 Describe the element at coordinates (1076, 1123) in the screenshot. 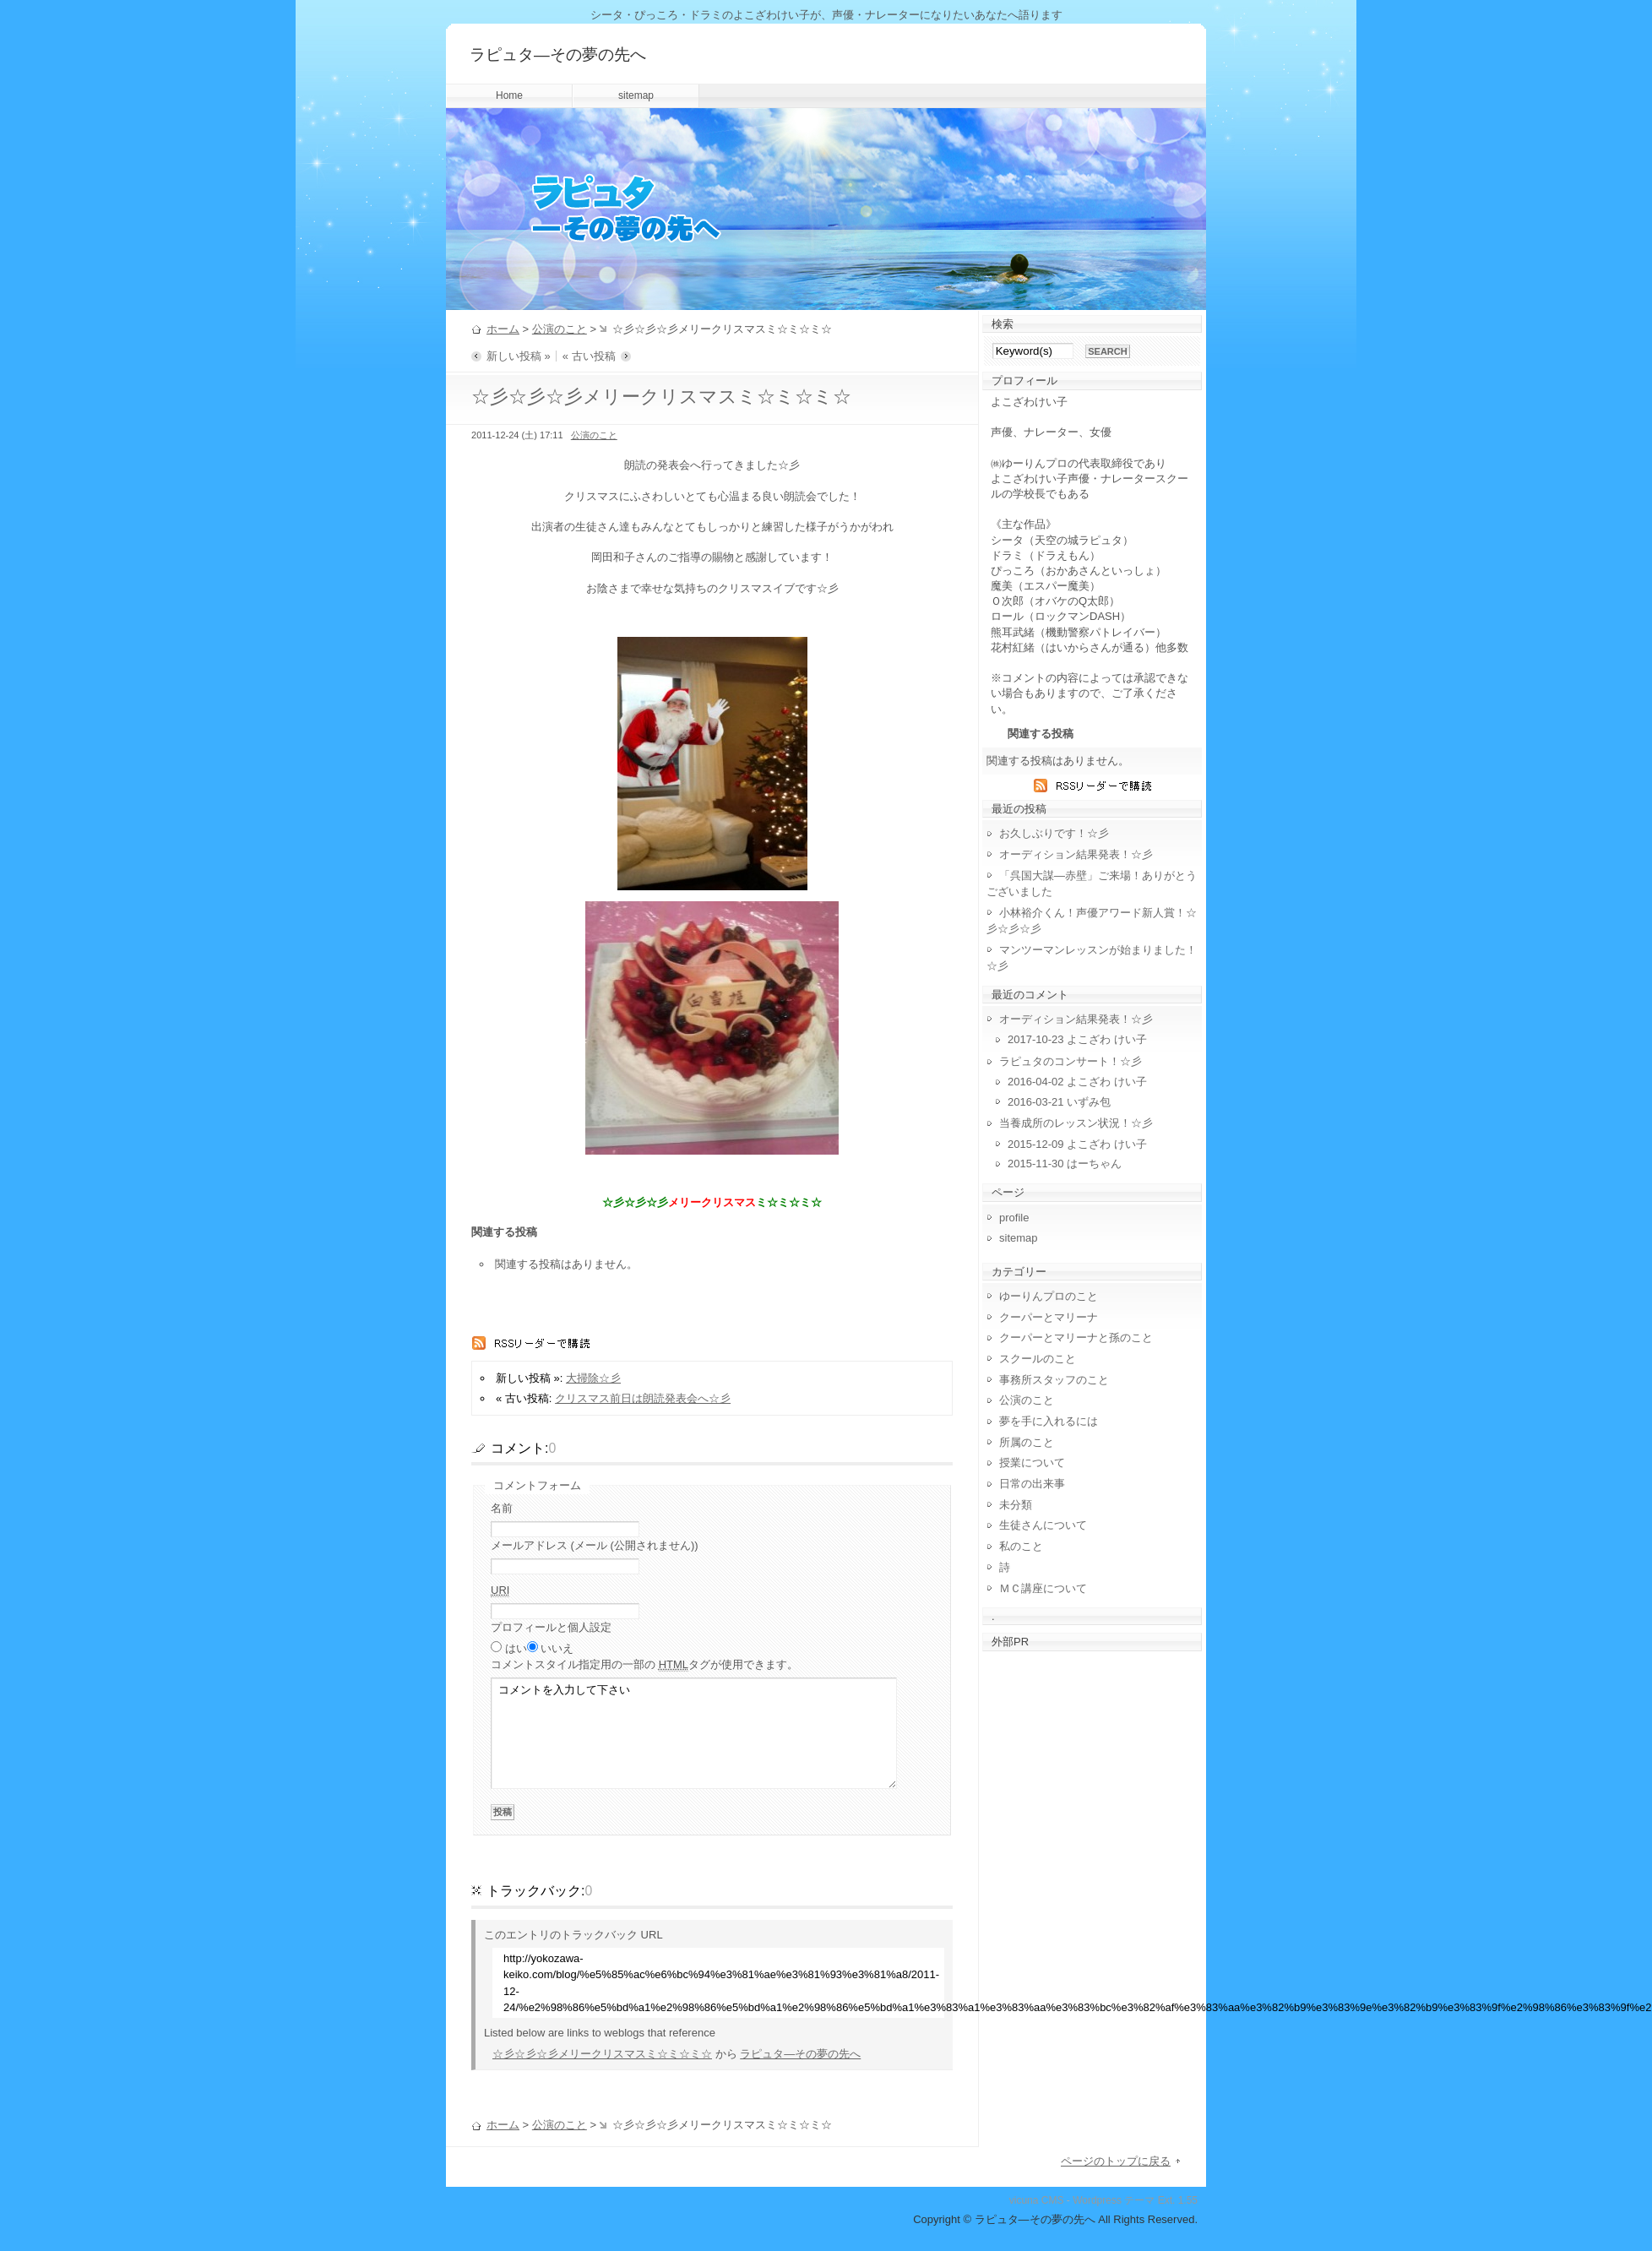

I see `当養成所のレッスン状況！☆彡` at that location.